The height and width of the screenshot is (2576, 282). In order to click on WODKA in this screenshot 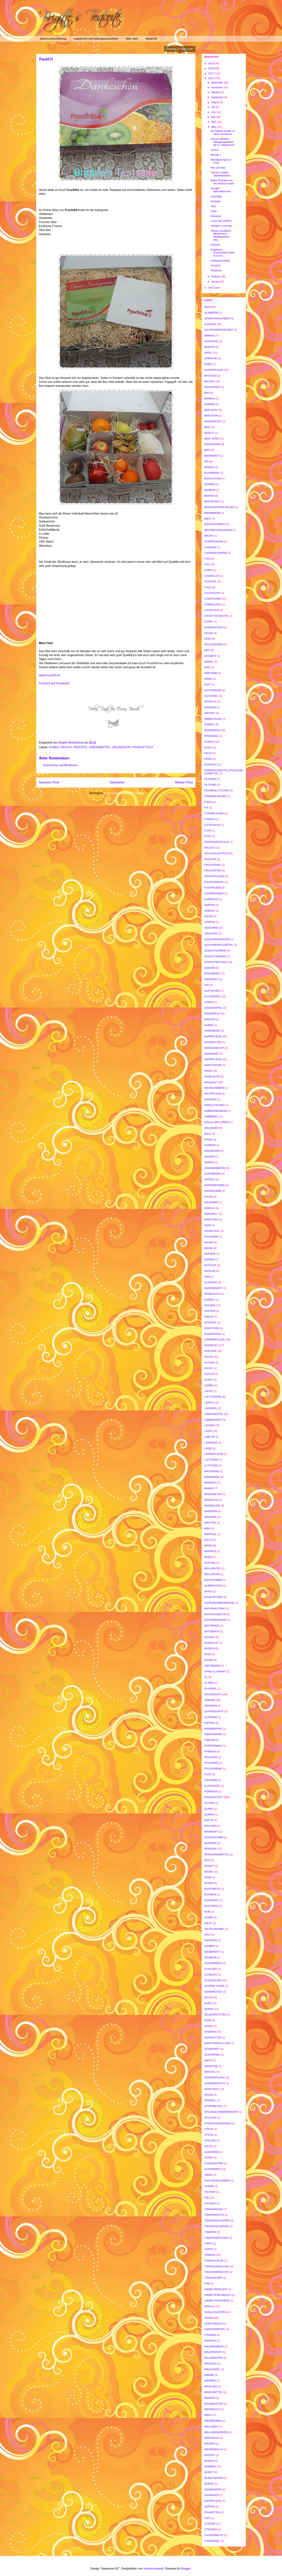, I will do `click(209, 2460)`.